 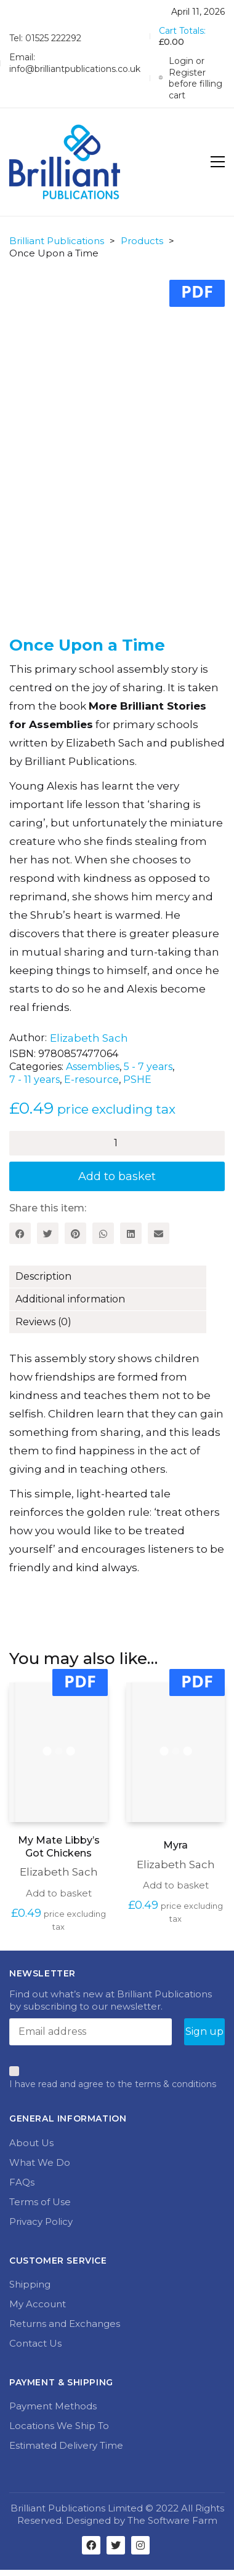 I want to click on [WhatsApp], so click(x=103, y=1233).